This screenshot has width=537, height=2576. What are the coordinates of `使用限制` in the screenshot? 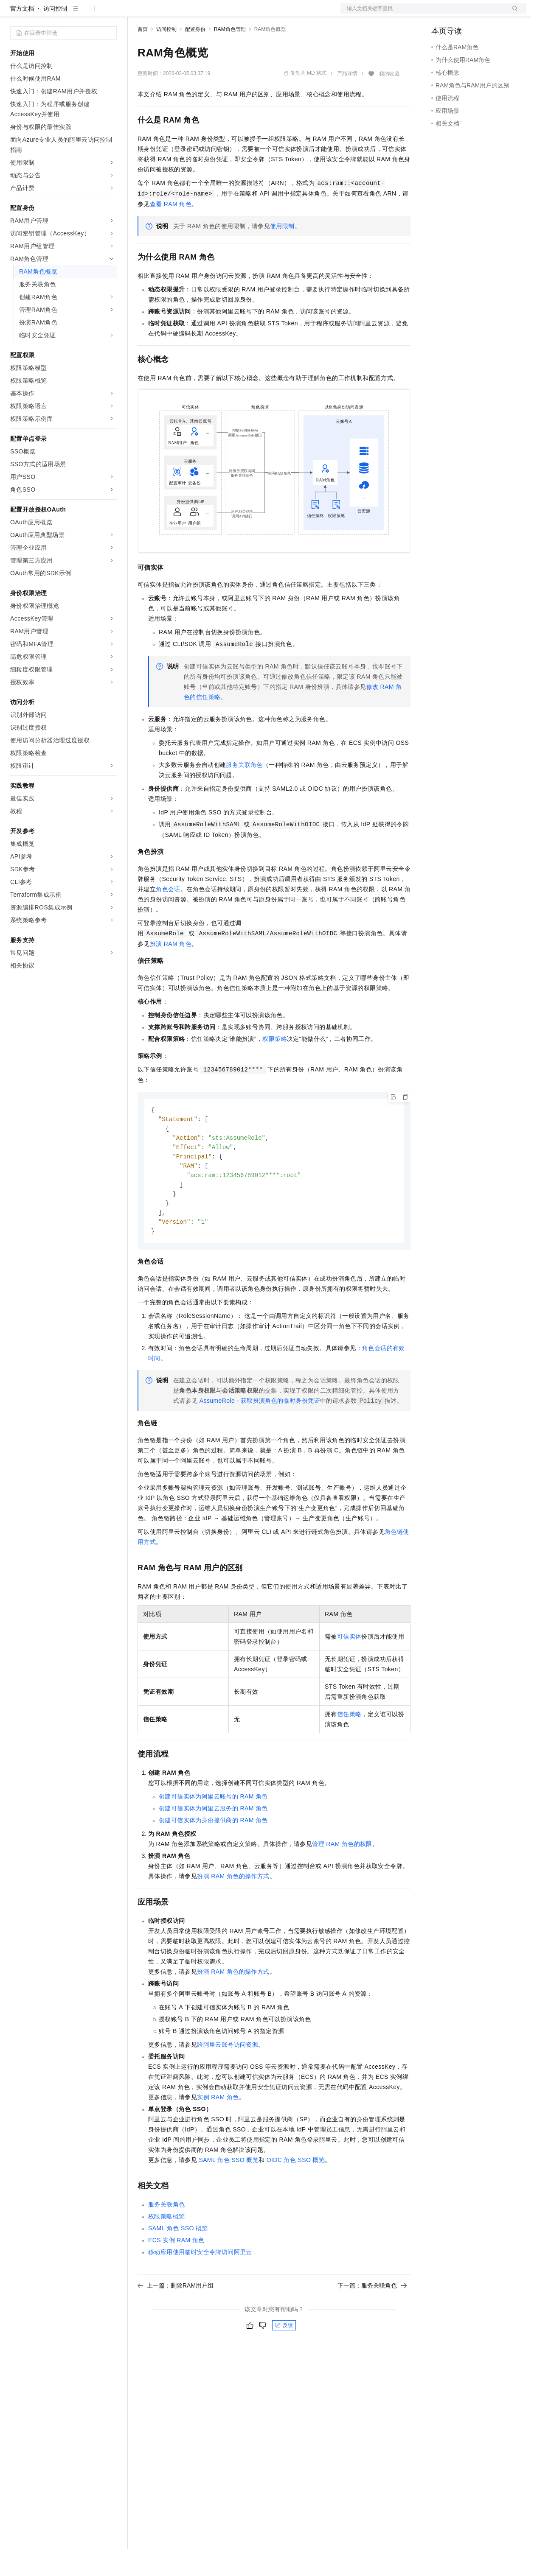 It's located at (282, 253).